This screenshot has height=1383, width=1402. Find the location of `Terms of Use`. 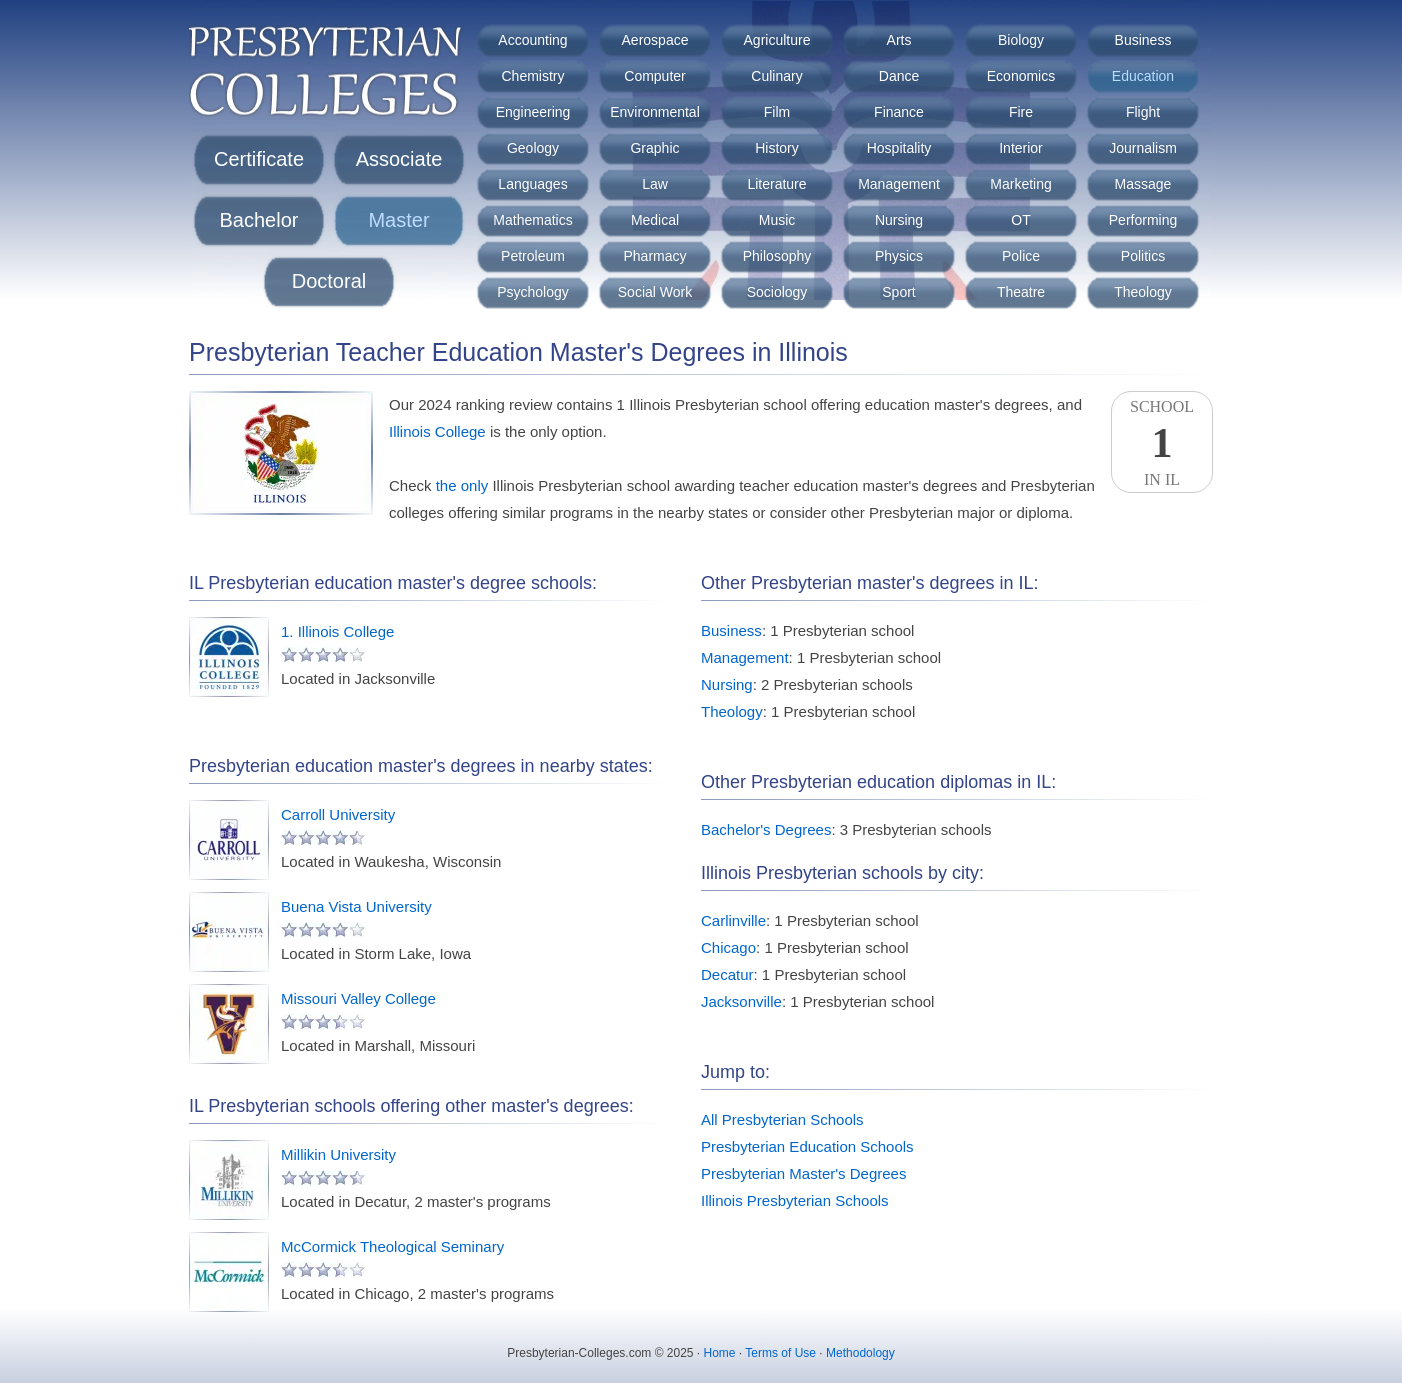

Terms of Use is located at coordinates (780, 1353).